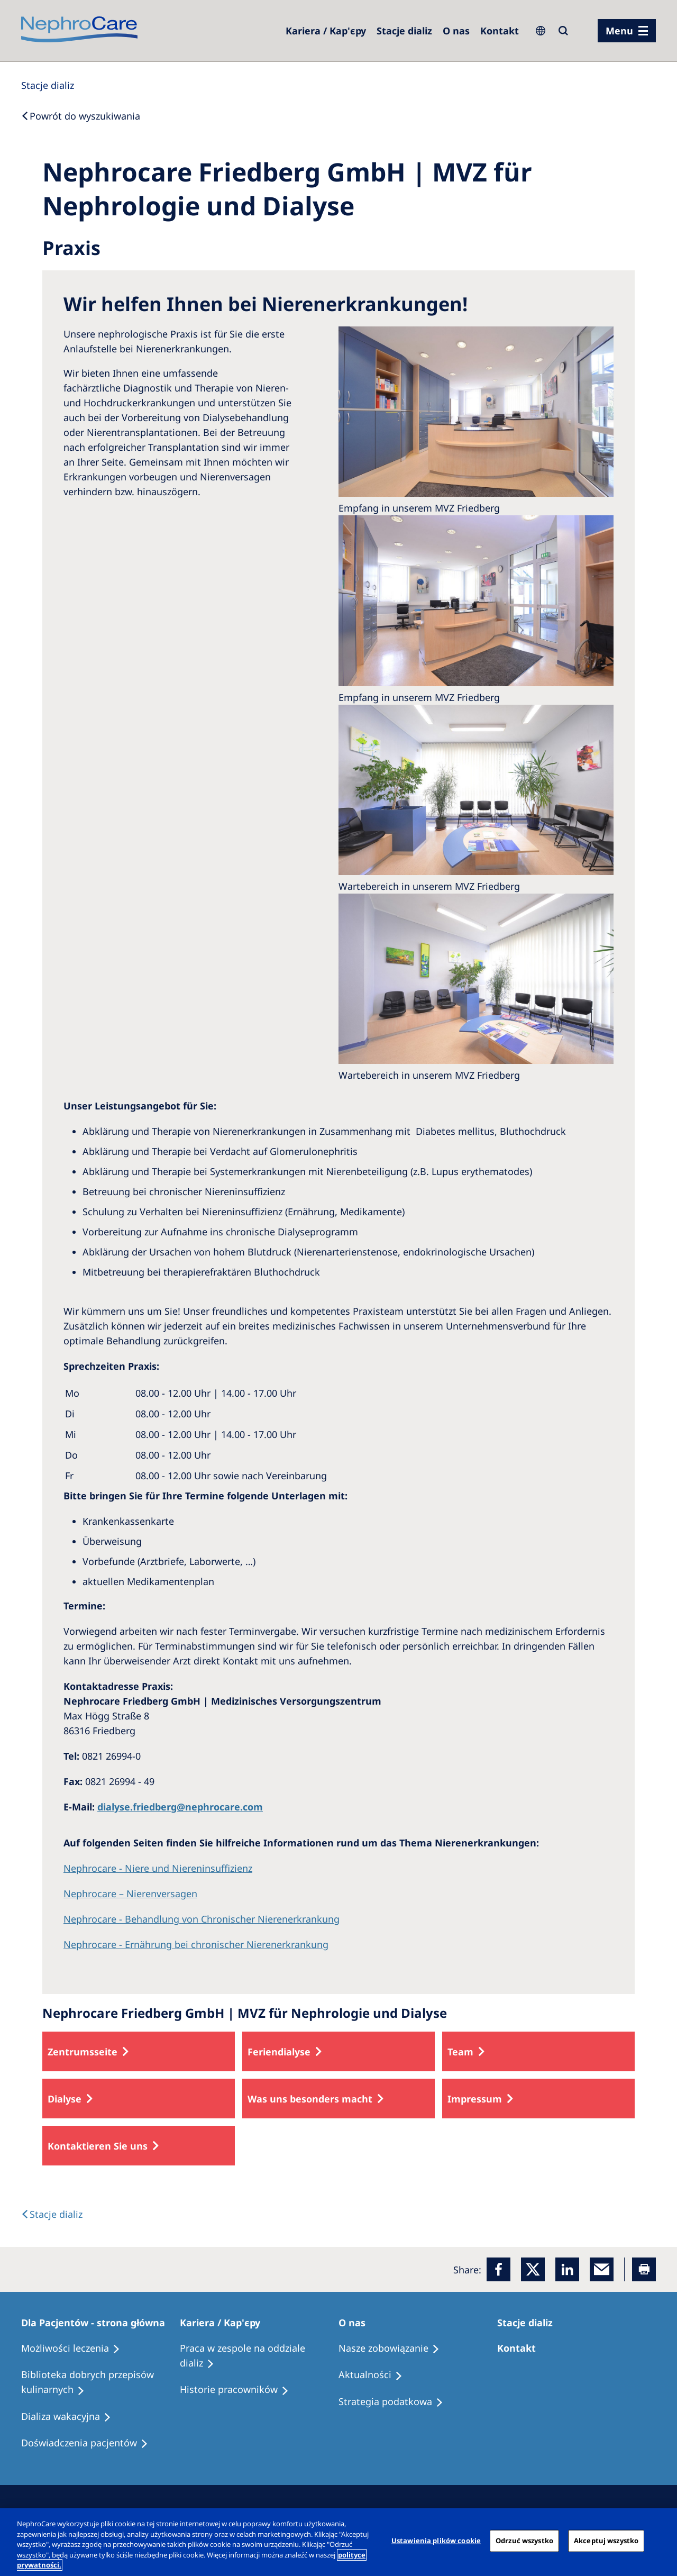  Describe the element at coordinates (75, 2348) in the screenshot. I see `[Treatment Options]` at that location.